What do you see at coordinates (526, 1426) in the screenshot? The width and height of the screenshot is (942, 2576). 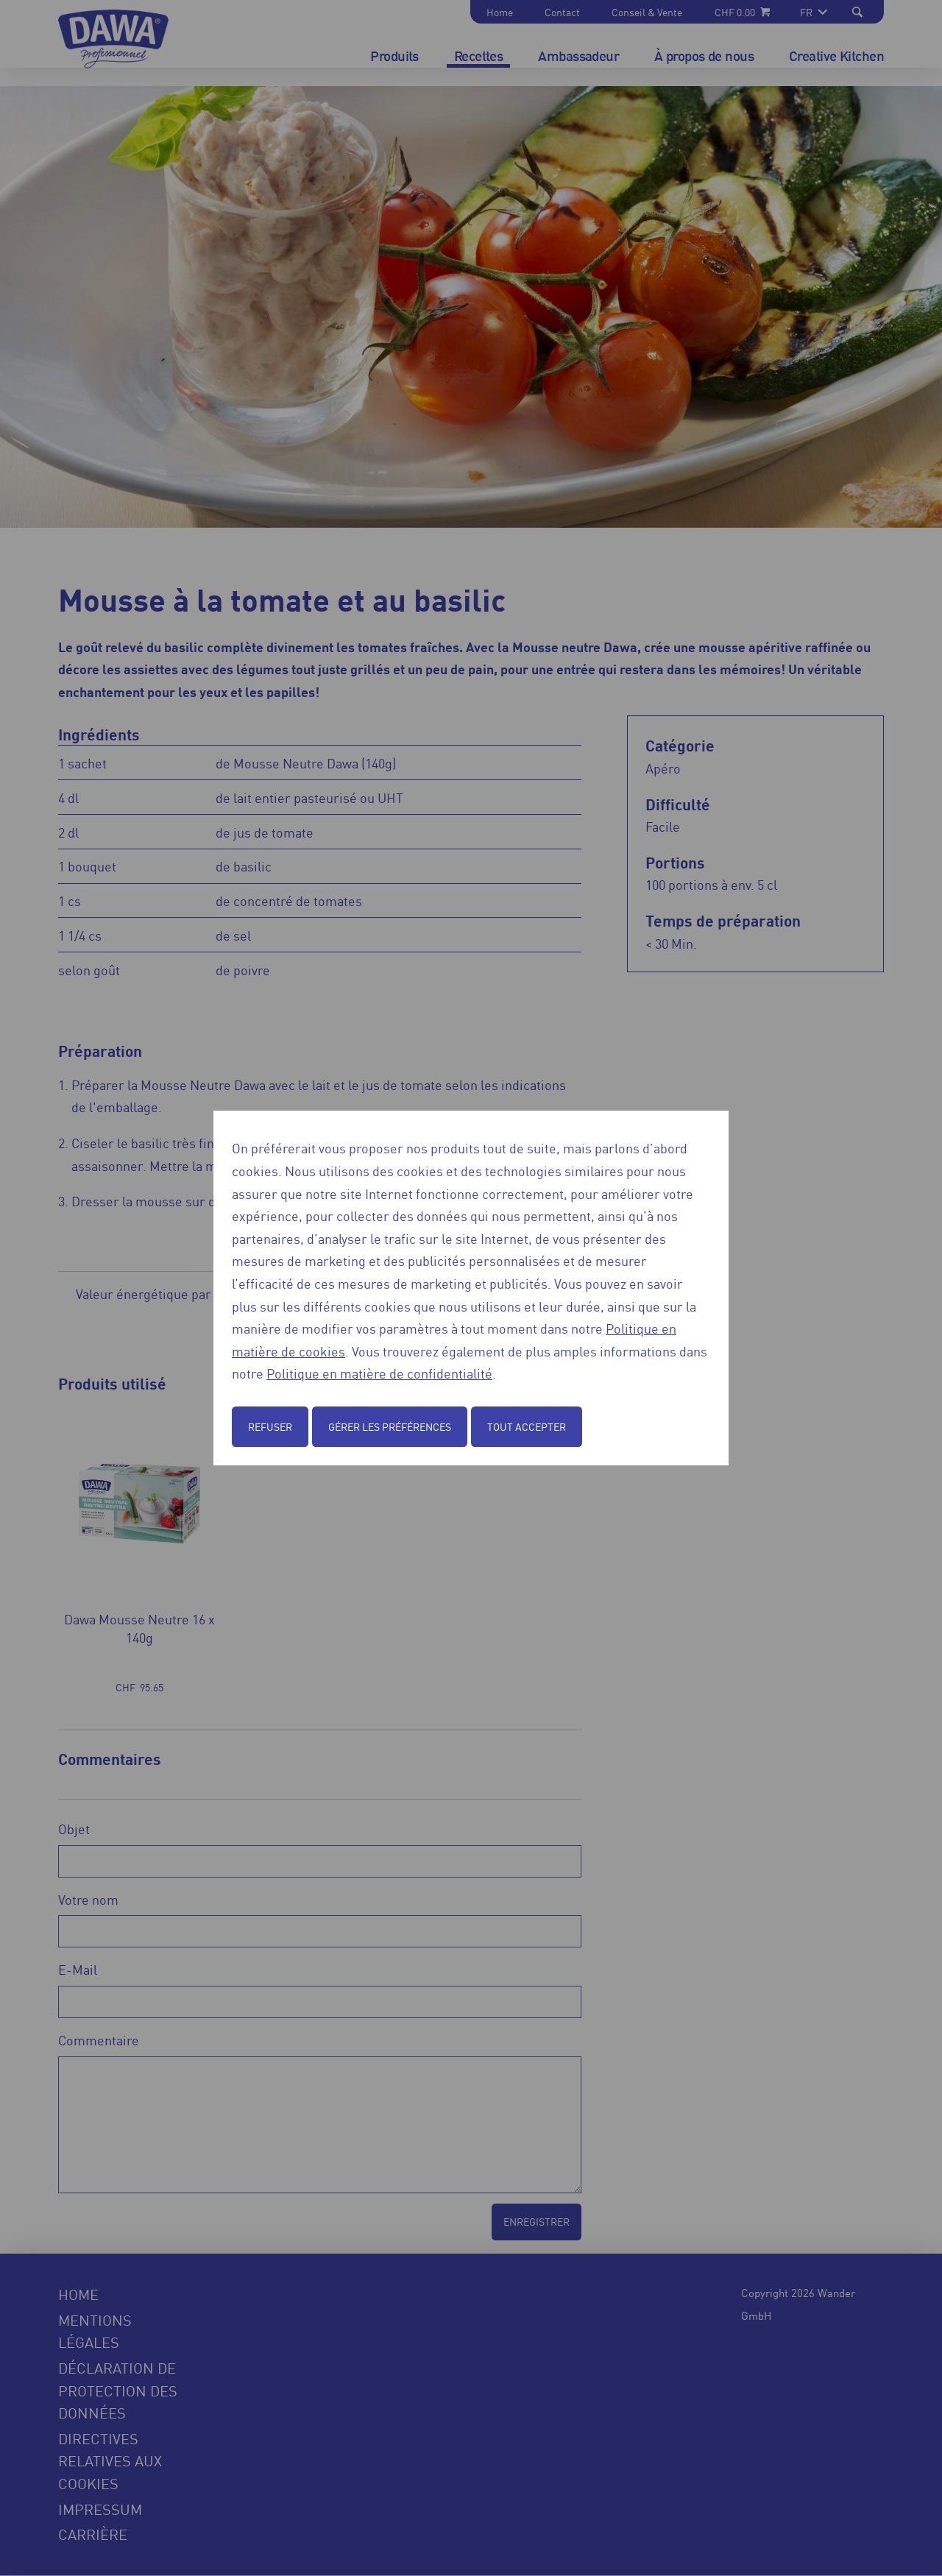 I see `Tout accepter` at bounding box center [526, 1426].